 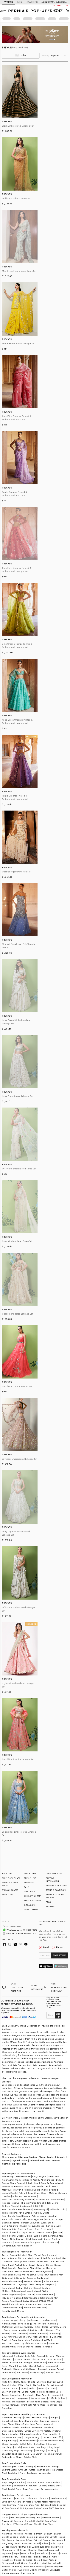 What do you see at coordinates (17, 2196) in the screenshot?
I see `Nakul Sen` at bounding box center [17, 2196].